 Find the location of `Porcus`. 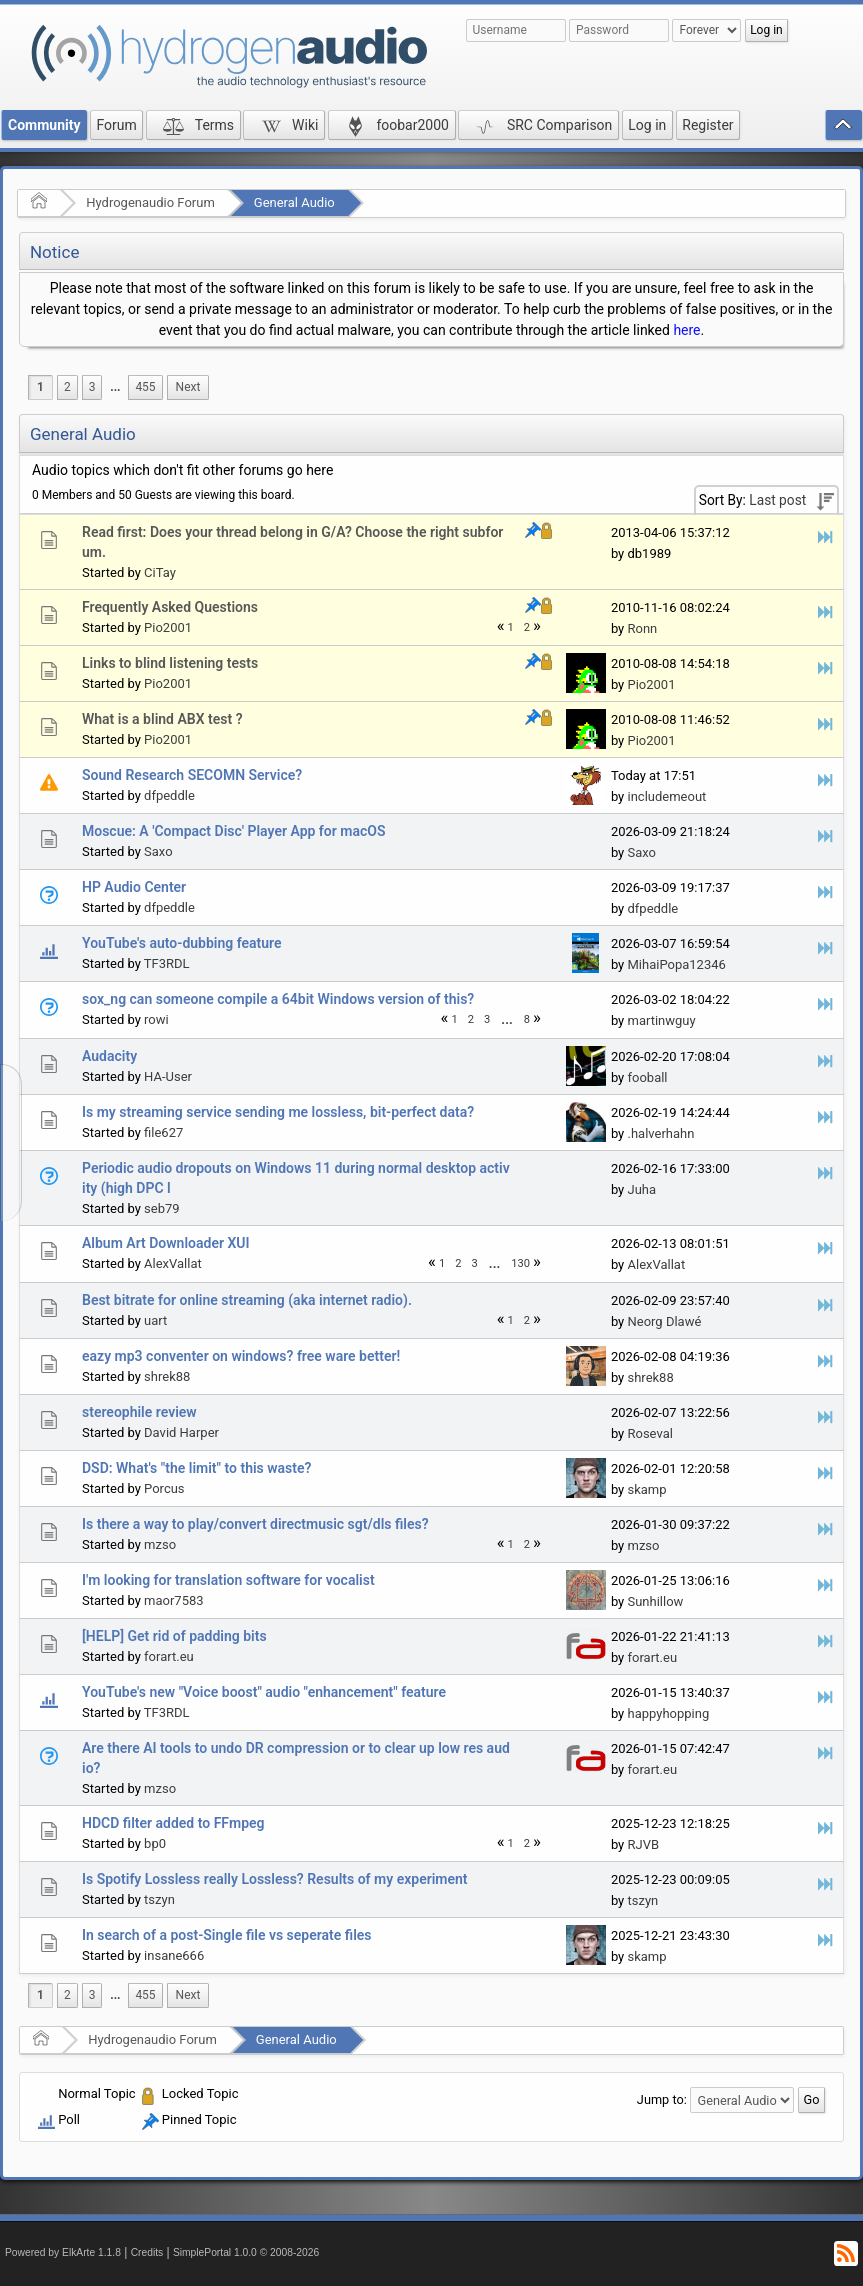

Porcus is located at coordinates (164, 1488).